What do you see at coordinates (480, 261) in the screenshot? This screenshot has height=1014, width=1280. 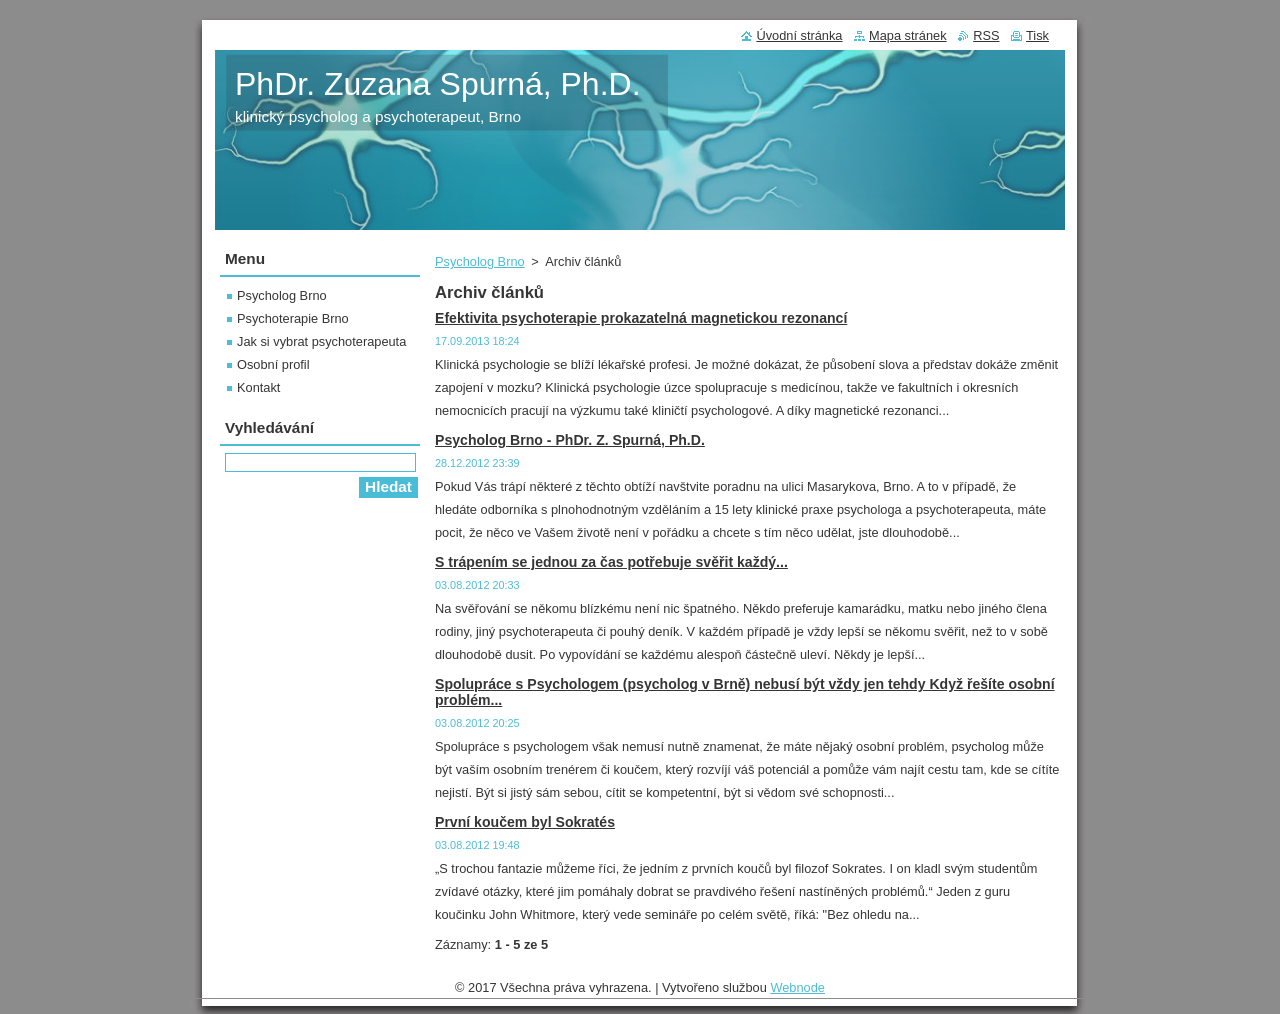 I see `Psycholog Brno` at bounding box center [480, 261].